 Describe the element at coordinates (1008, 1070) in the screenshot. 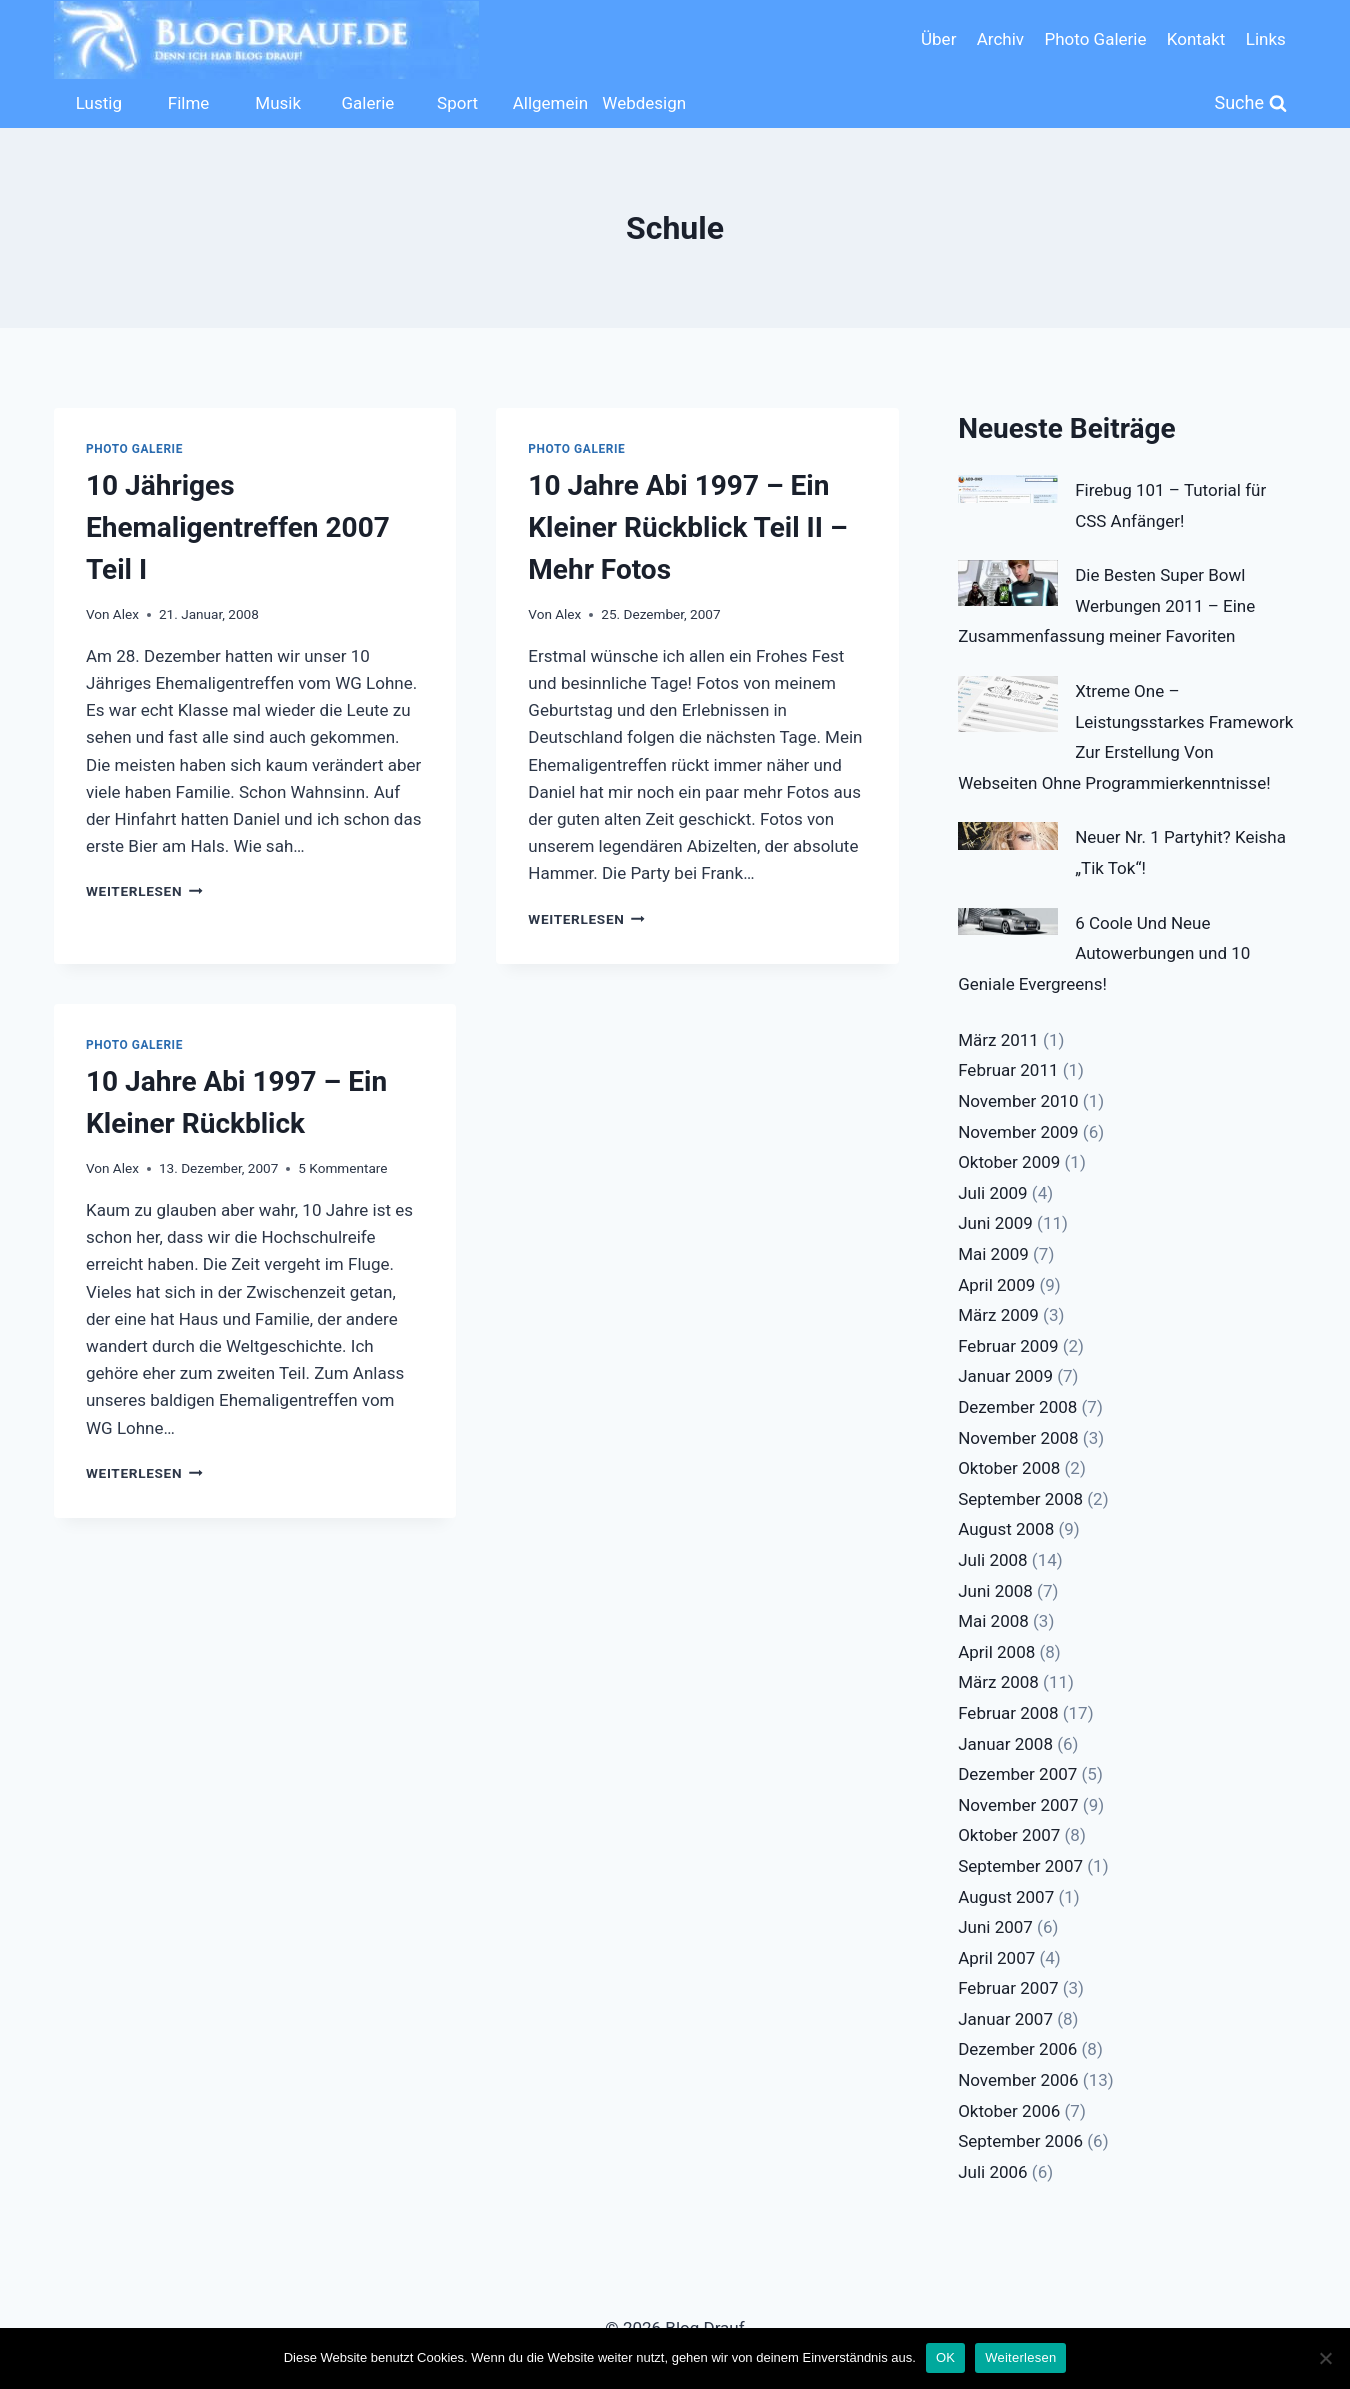

I see `Februar 2011` at that location.